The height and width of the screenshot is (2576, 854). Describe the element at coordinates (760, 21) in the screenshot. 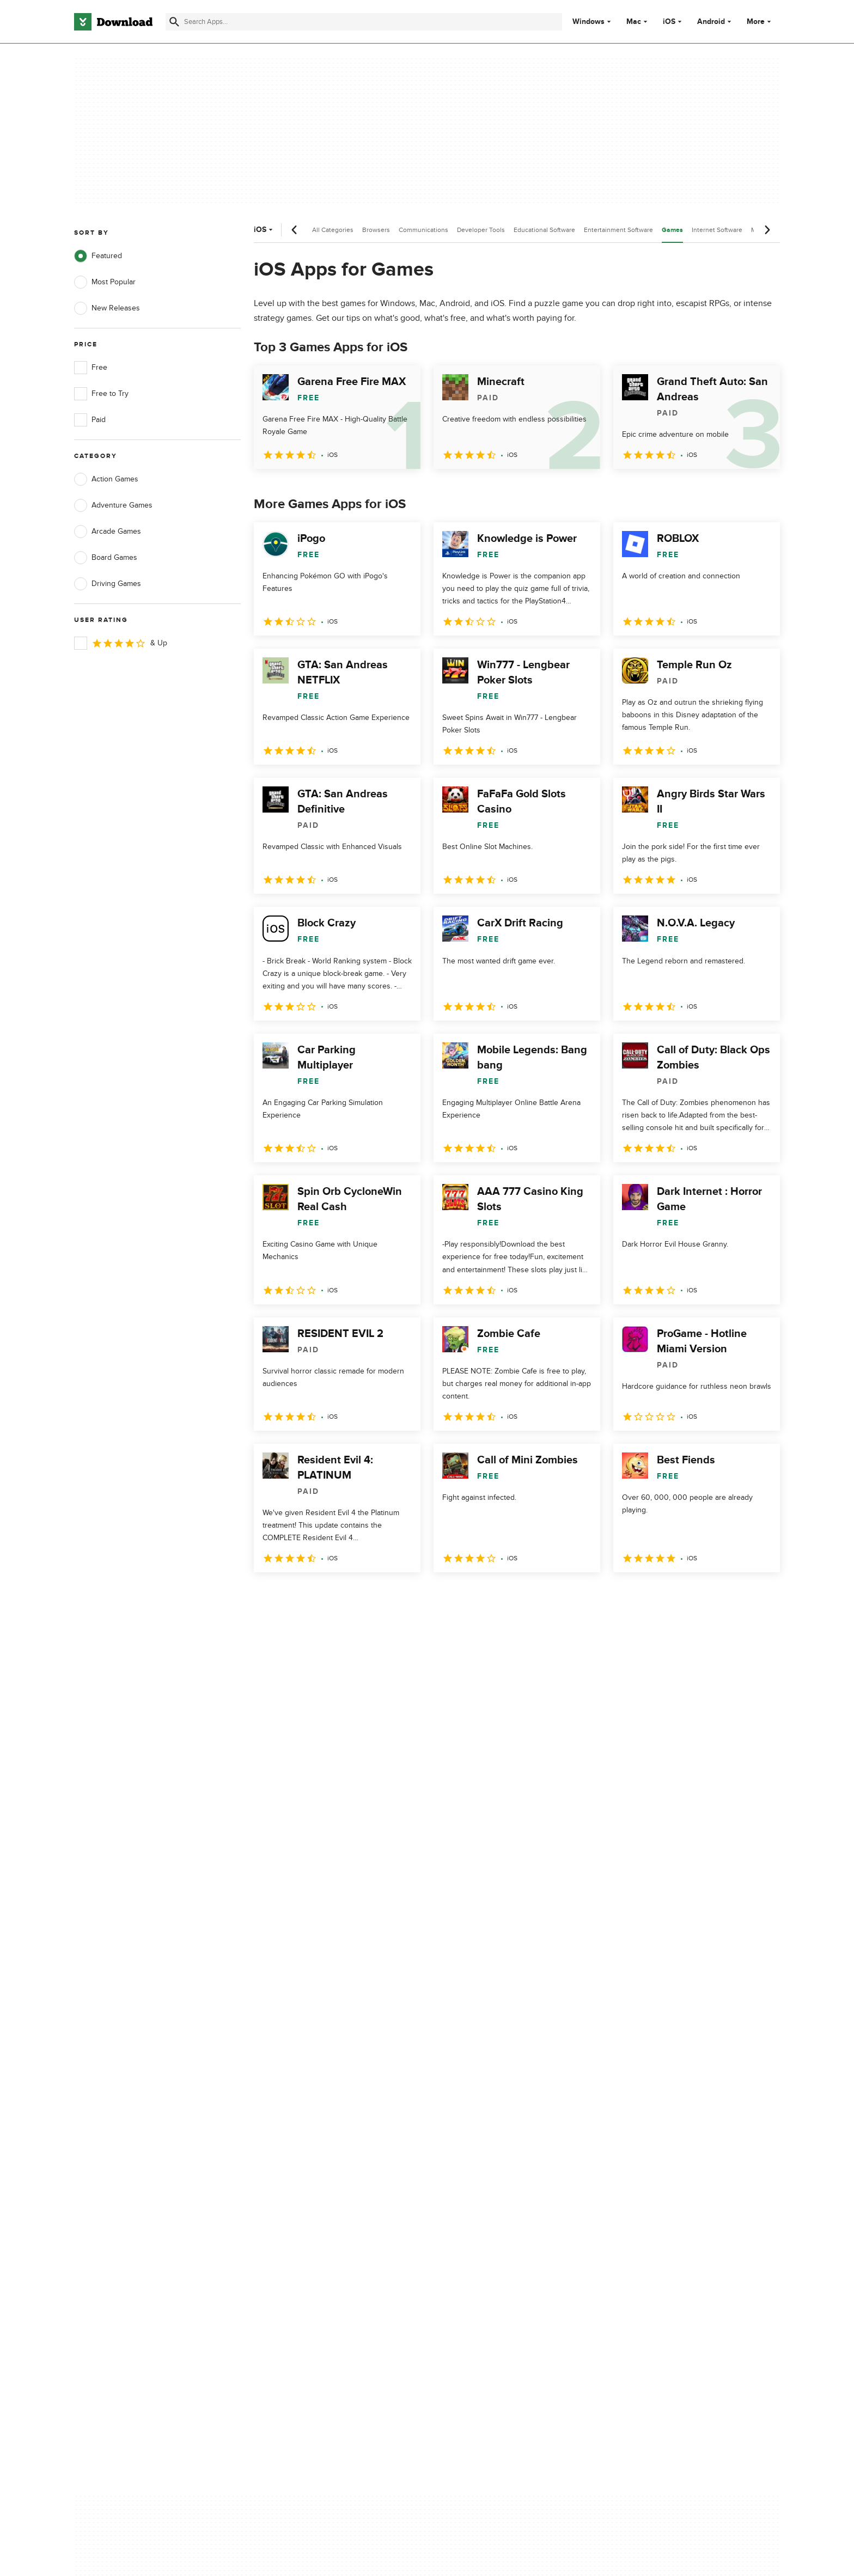

I see `More` at that location.